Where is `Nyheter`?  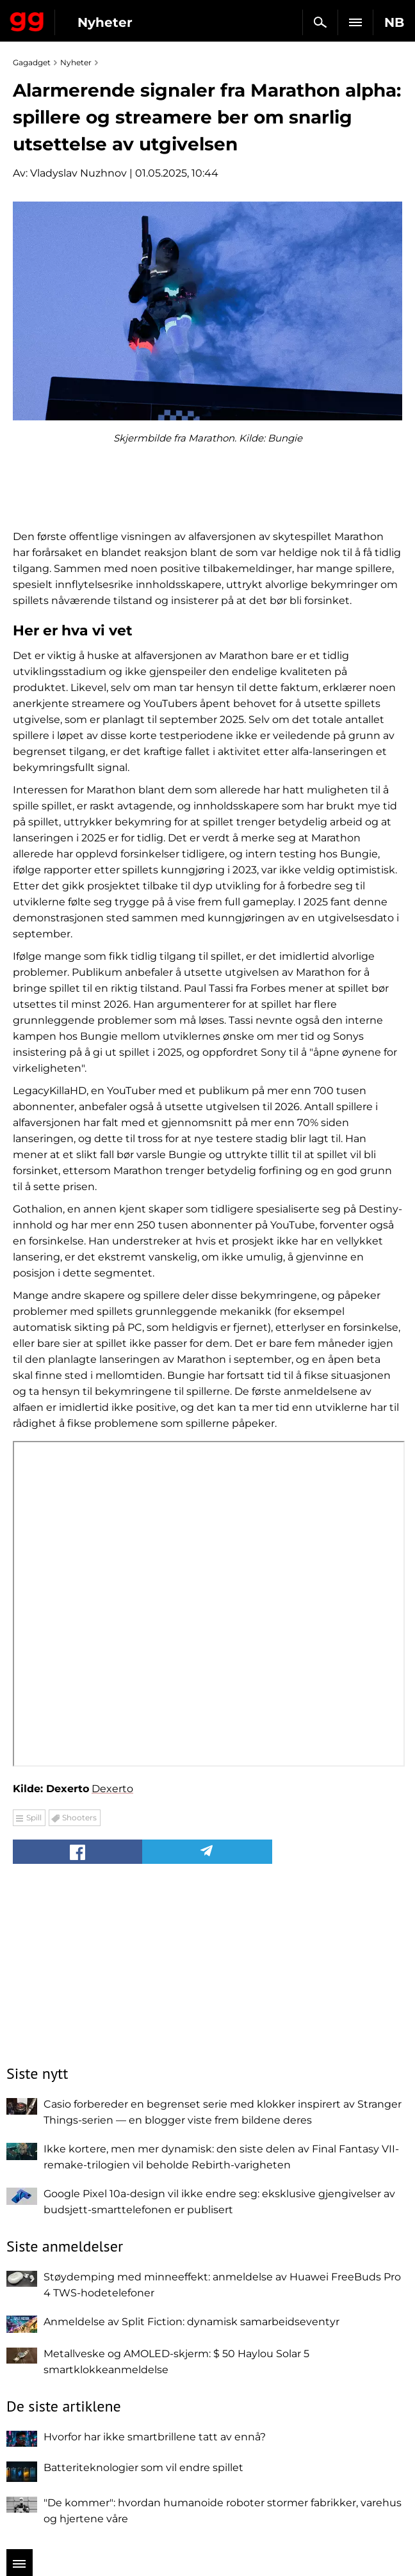
Nyheter is located at coordinates (105, 22).